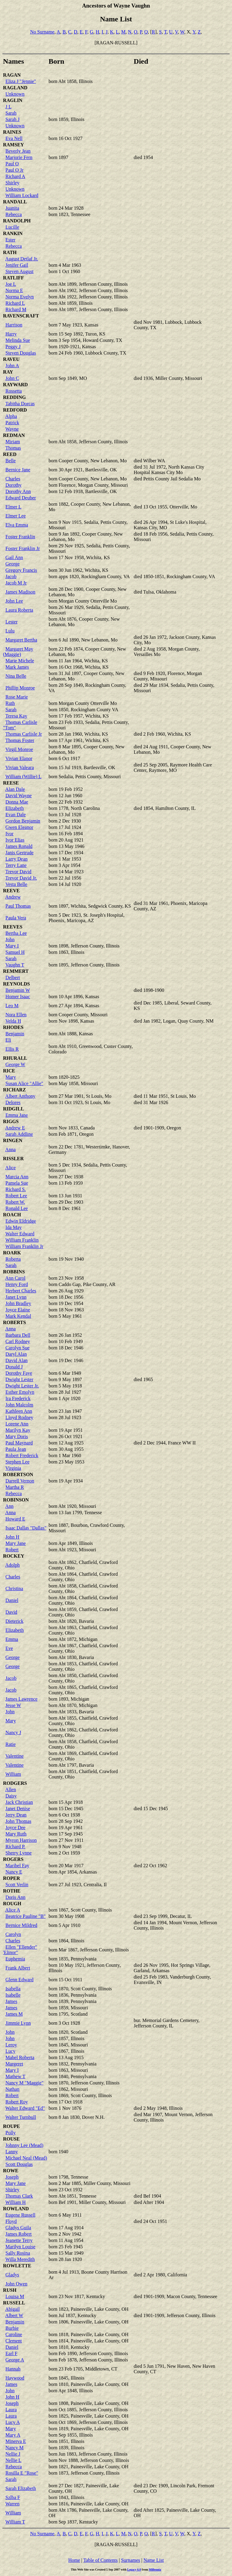  Describe the element at coordinates (14, 2315) in the screenshot. I see `Albert W` at that location.